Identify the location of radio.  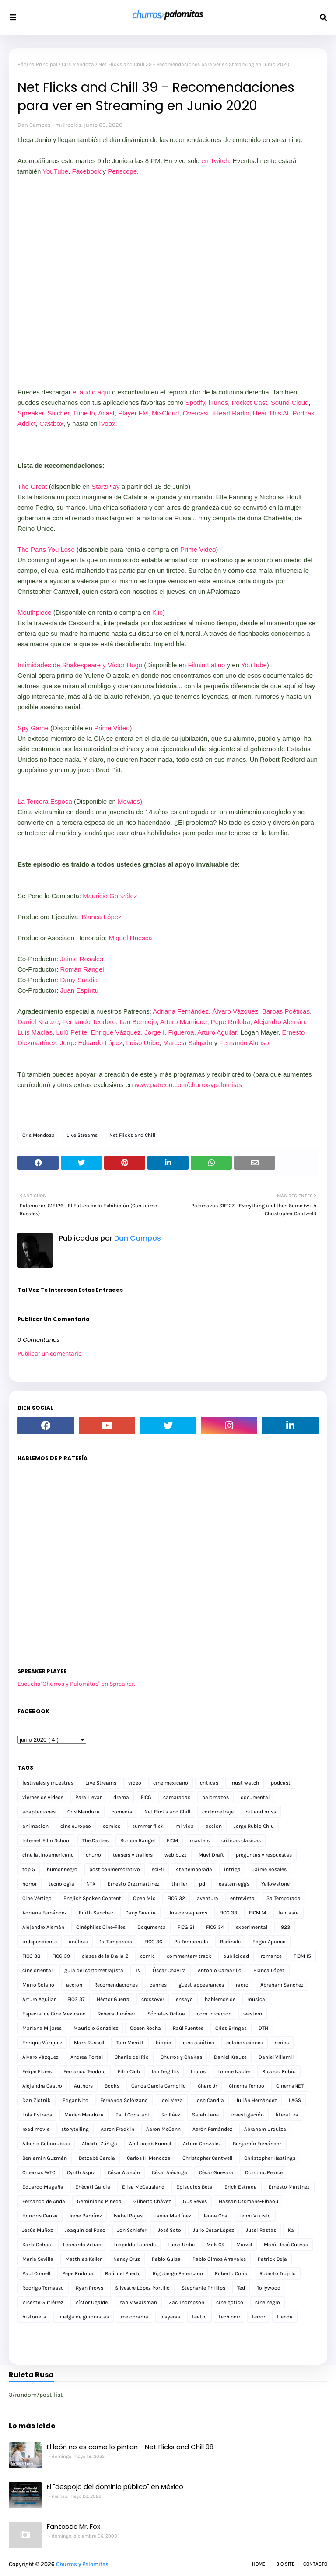
(242, 1985).